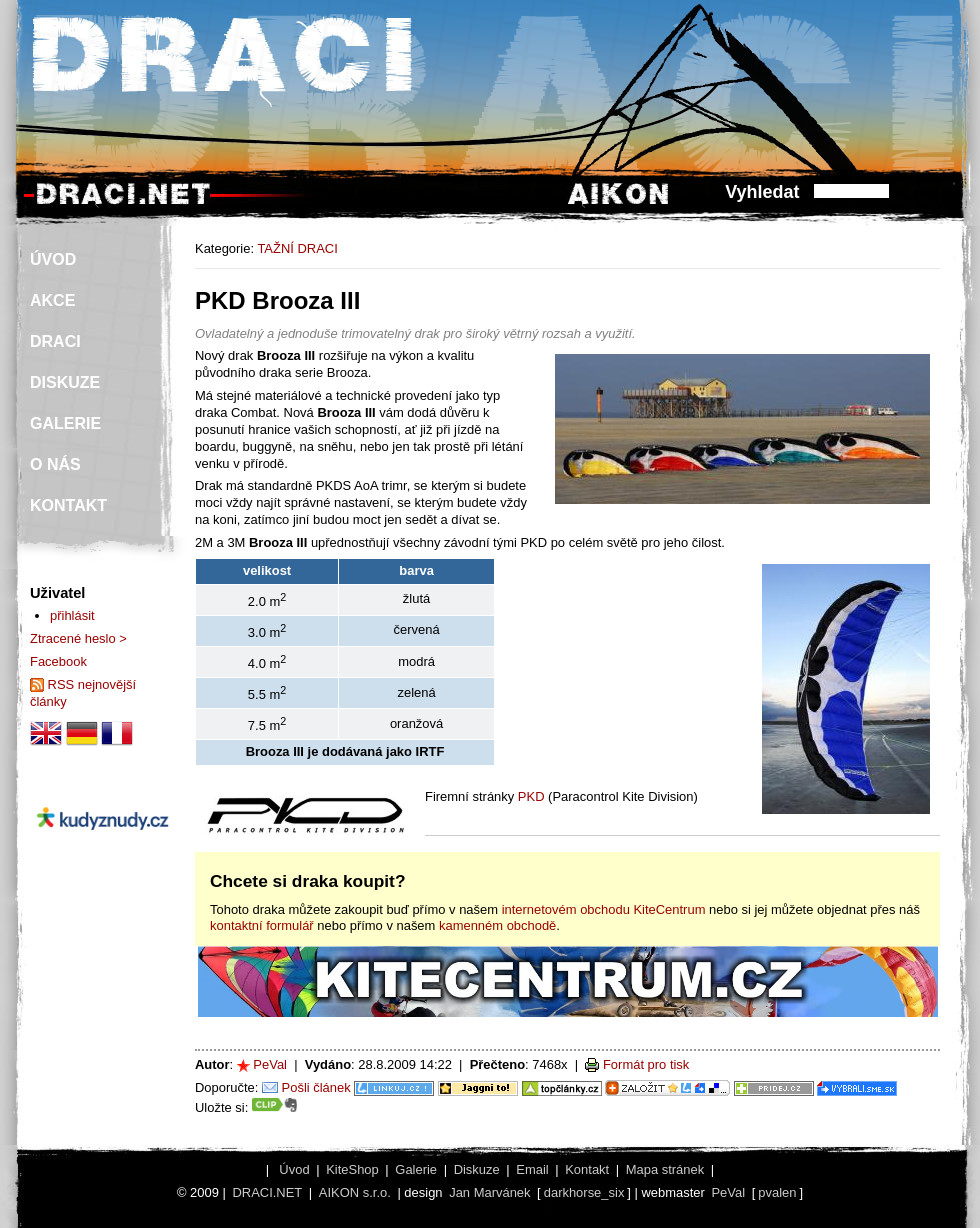  I want to click on Diskuze, so click(477, 1169).